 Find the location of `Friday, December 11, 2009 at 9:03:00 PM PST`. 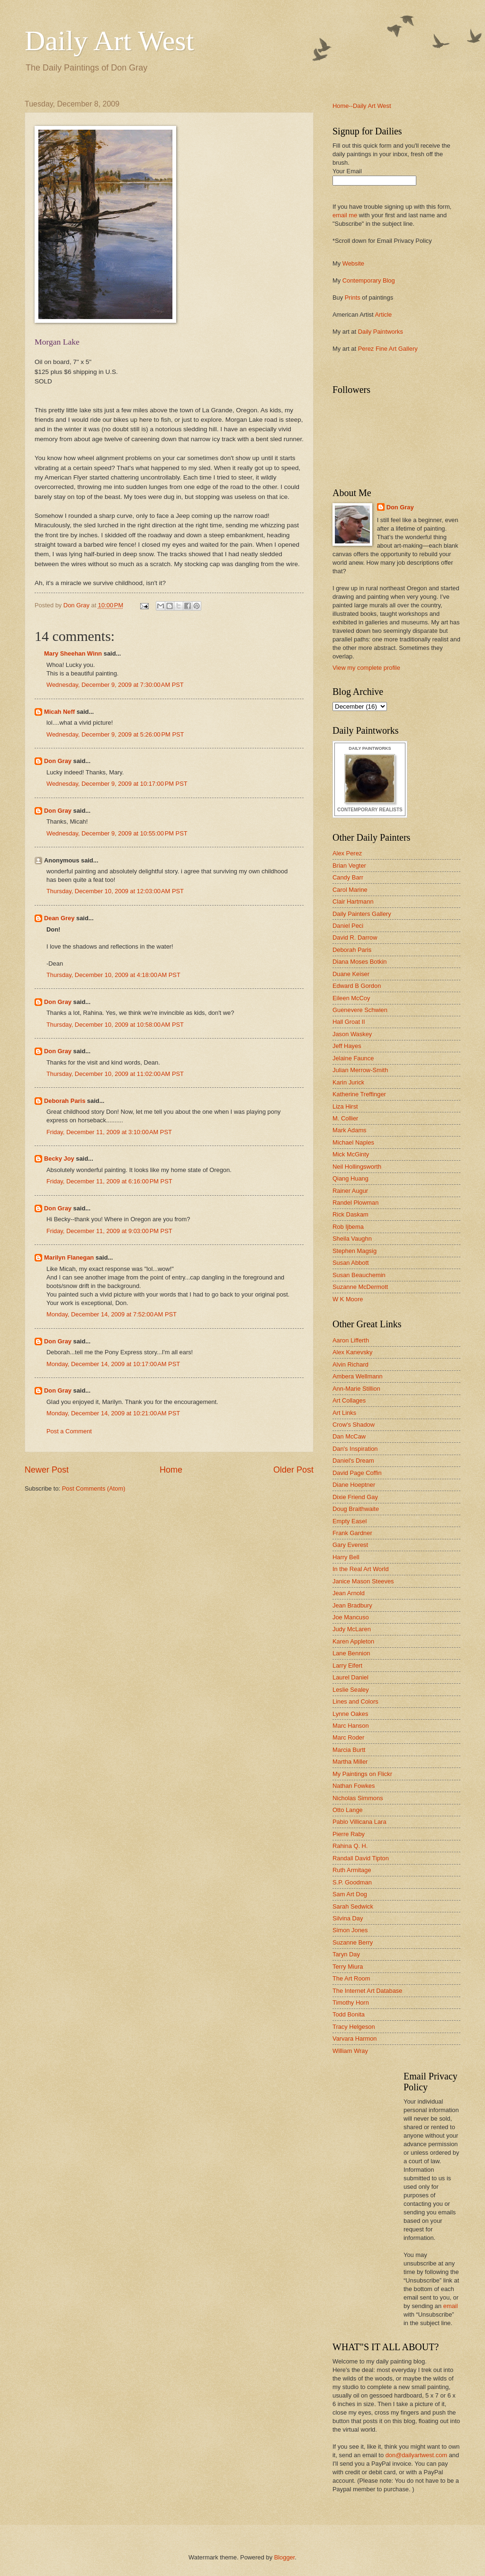

Friday, December 11, 2009 at 9:03:00 PM PST is located at coordinates (109, 1231).